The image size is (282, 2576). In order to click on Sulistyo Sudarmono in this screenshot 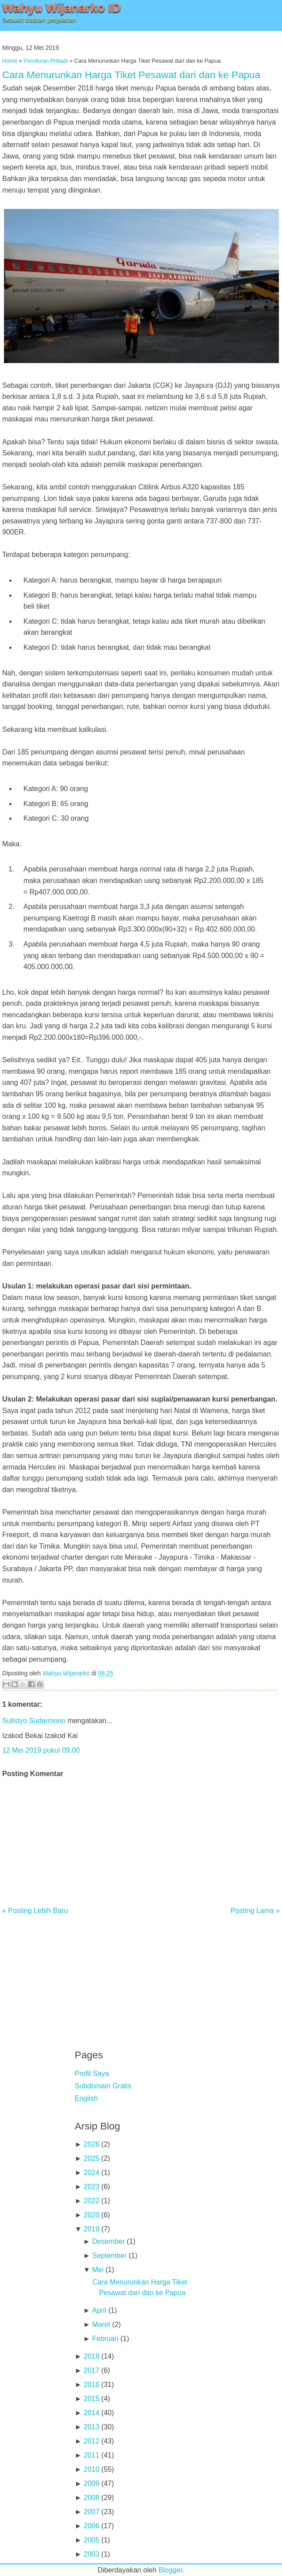, I will do `click(33, 1720)`.